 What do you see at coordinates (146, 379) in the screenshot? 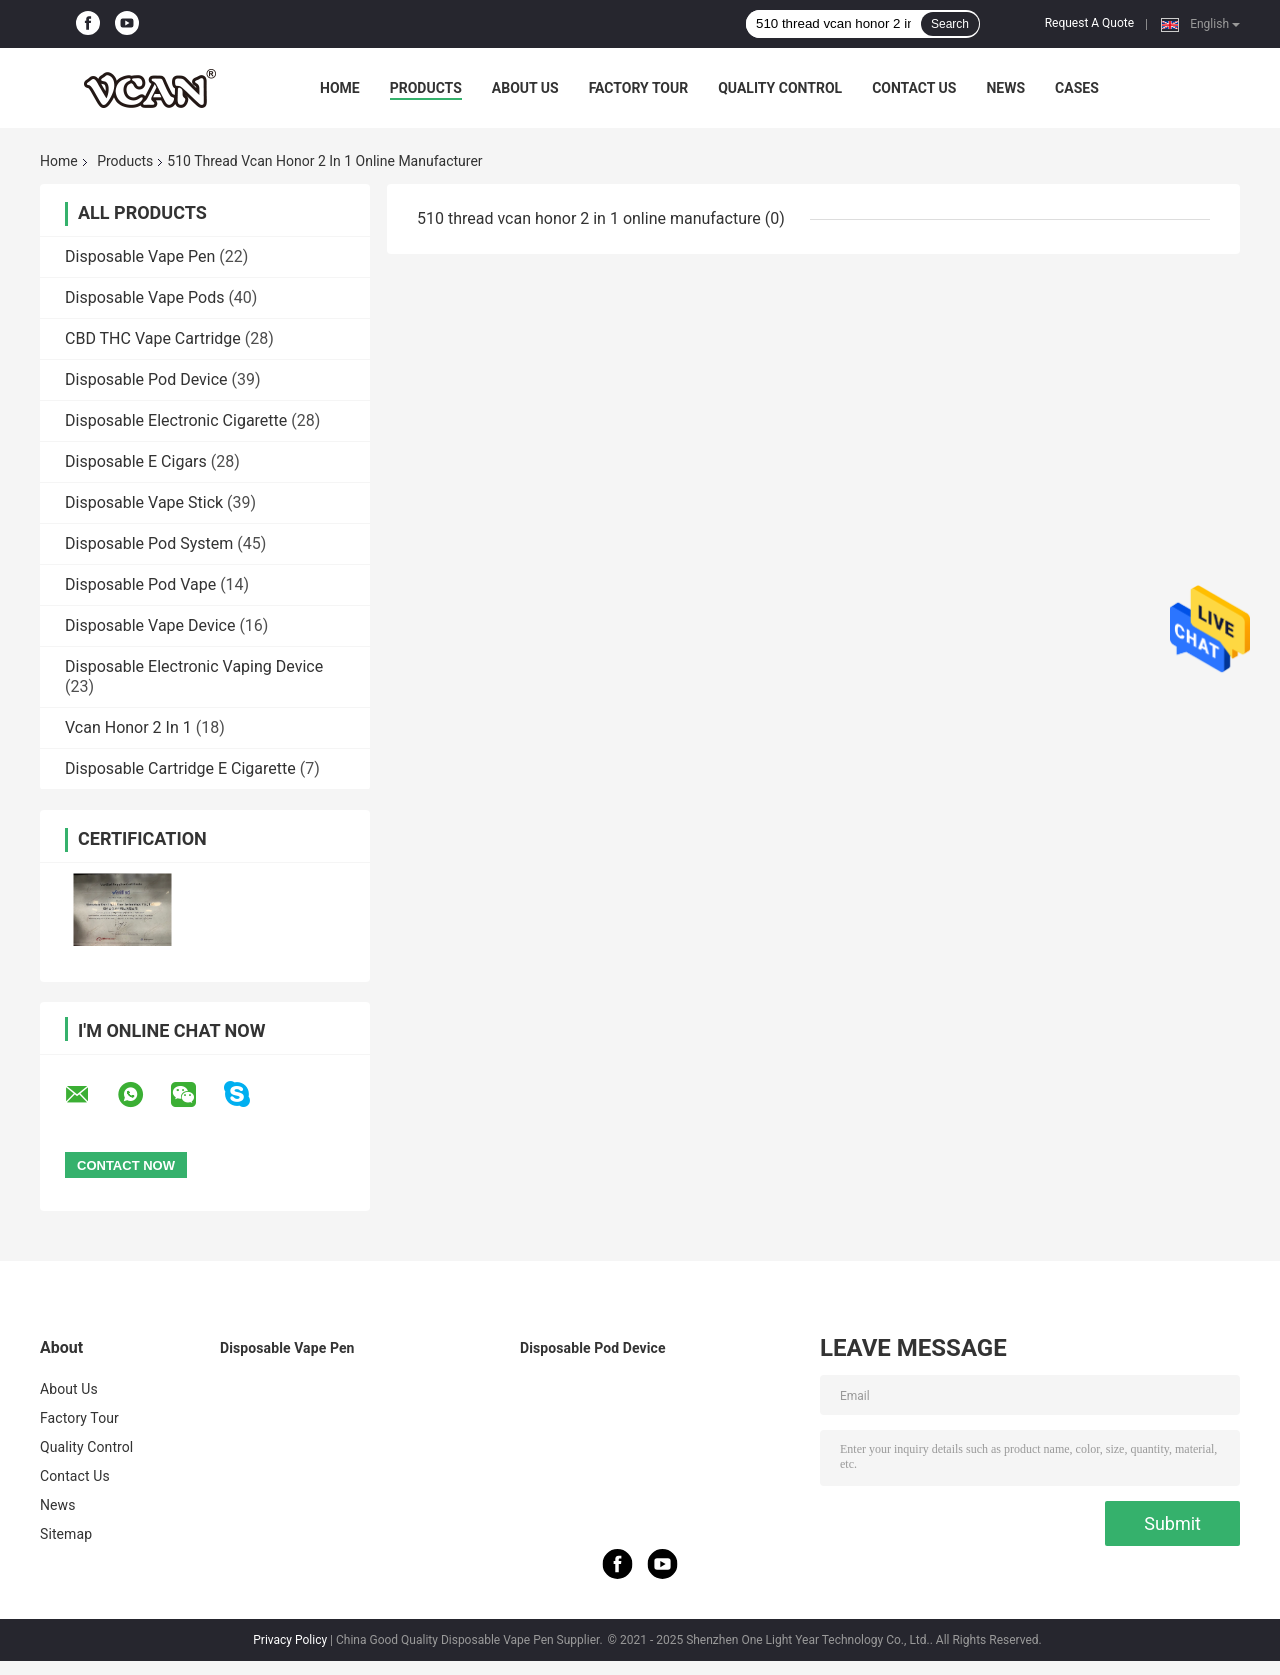
I see `Disposable Pod Device` at bounding box center [146, 379].